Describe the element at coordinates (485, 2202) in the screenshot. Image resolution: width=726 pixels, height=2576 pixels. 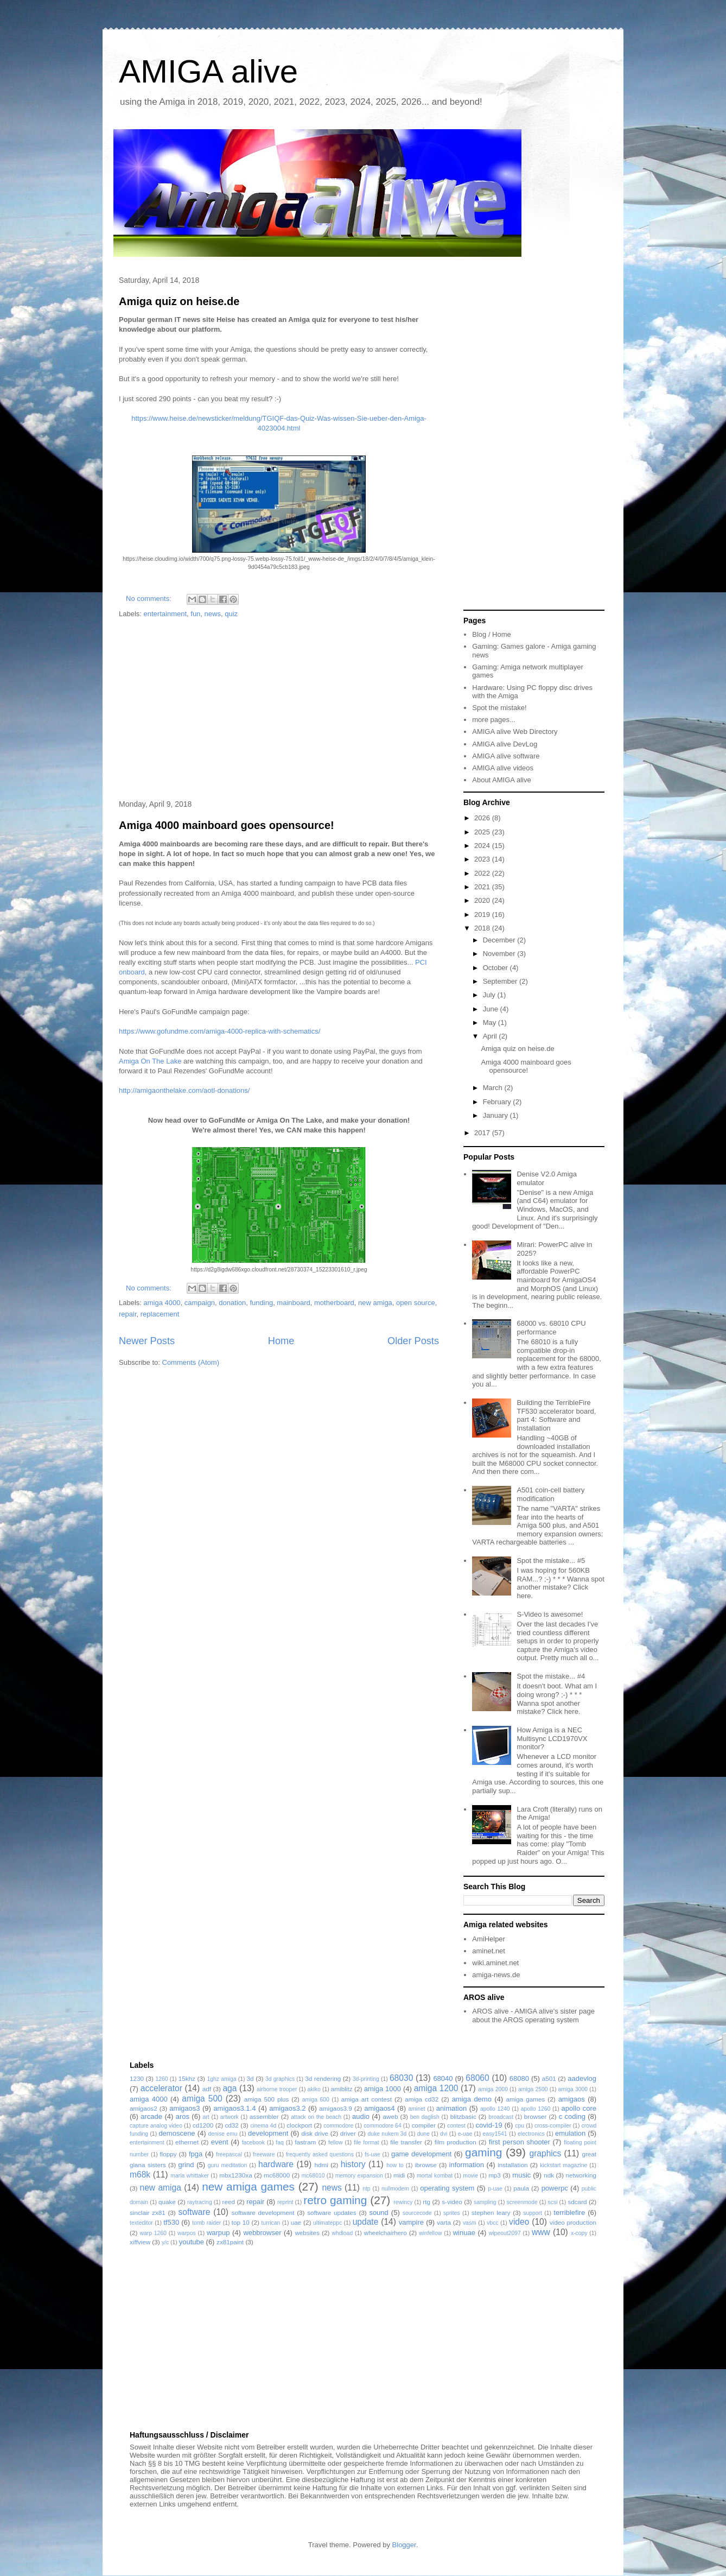
I see `sampling` at that location.